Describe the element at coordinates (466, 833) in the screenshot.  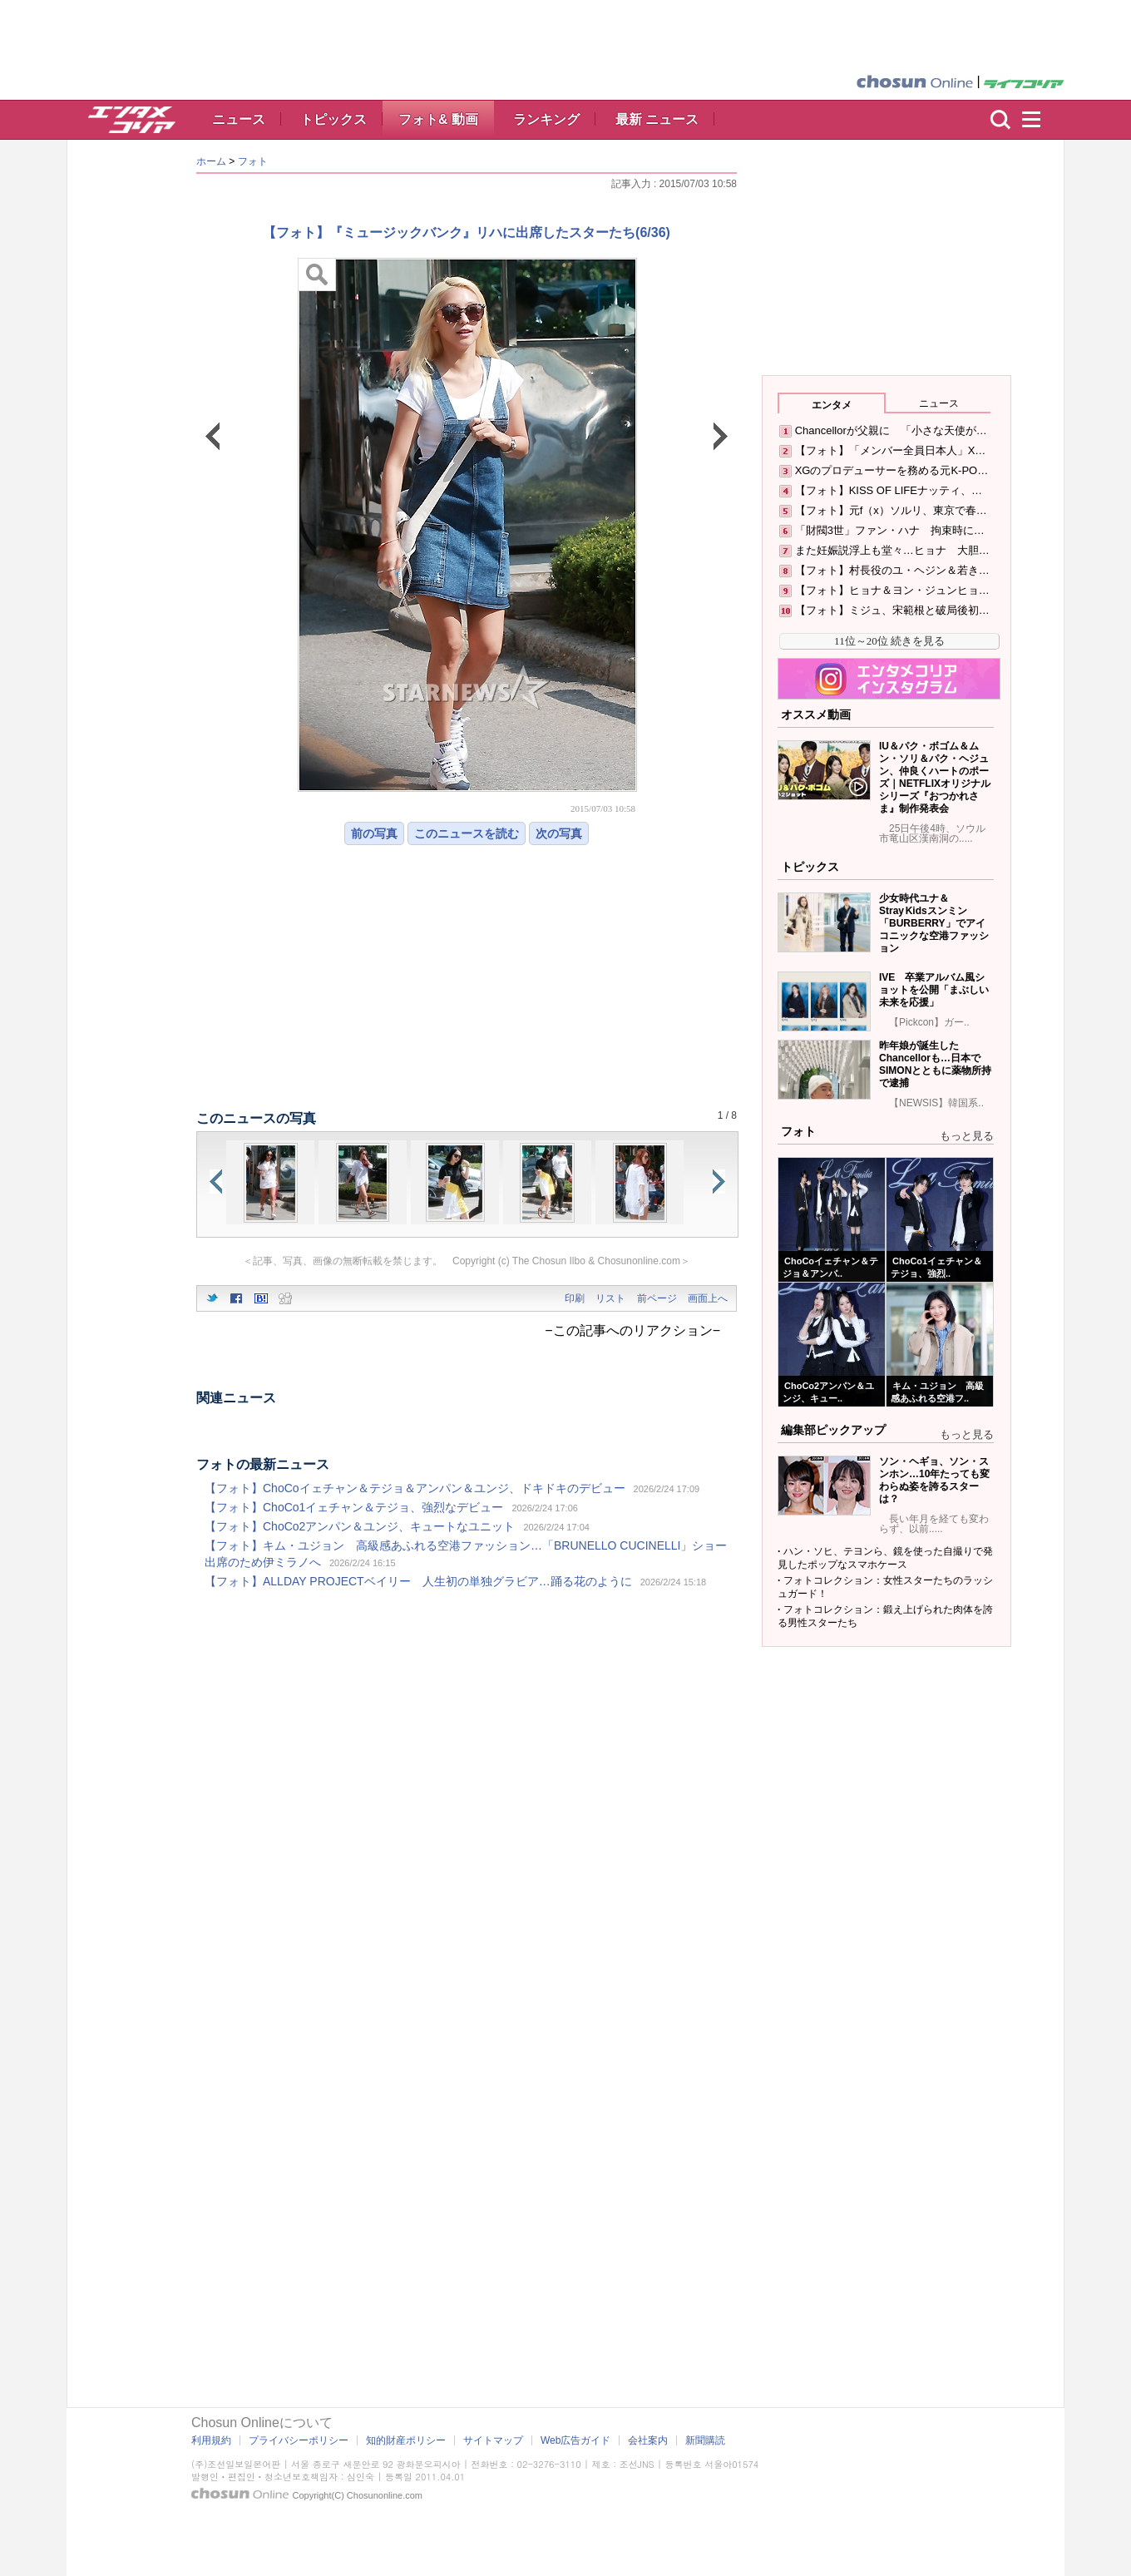
I see `このニュースを読む` at that location.